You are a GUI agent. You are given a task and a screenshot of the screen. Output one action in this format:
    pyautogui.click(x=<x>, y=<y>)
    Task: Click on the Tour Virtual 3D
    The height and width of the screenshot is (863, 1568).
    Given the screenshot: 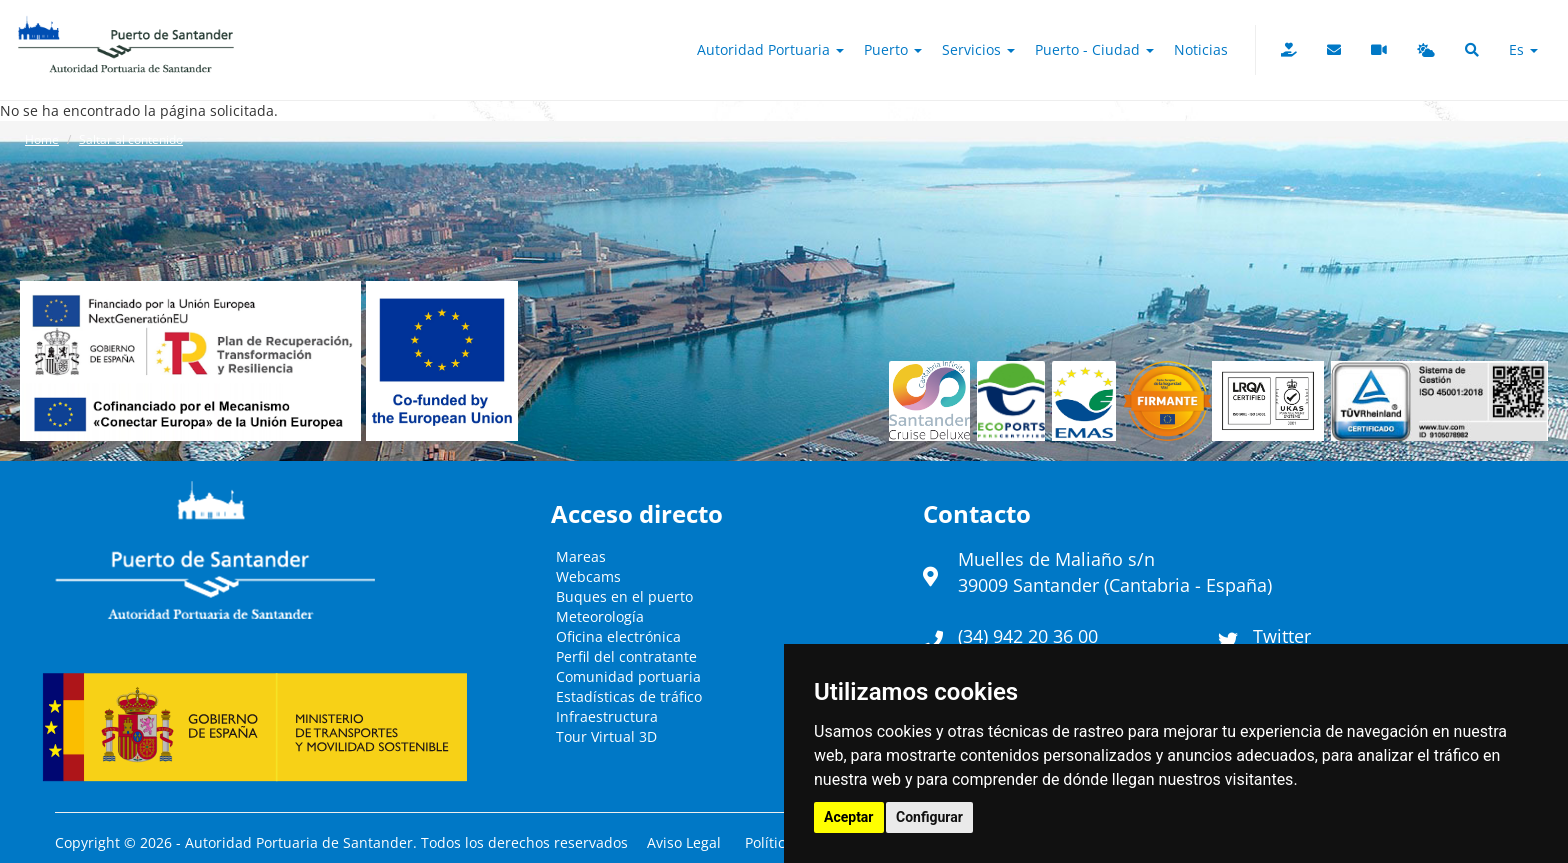 What is the action you would take?
    pyautogui.click(x=606, y=736)
    